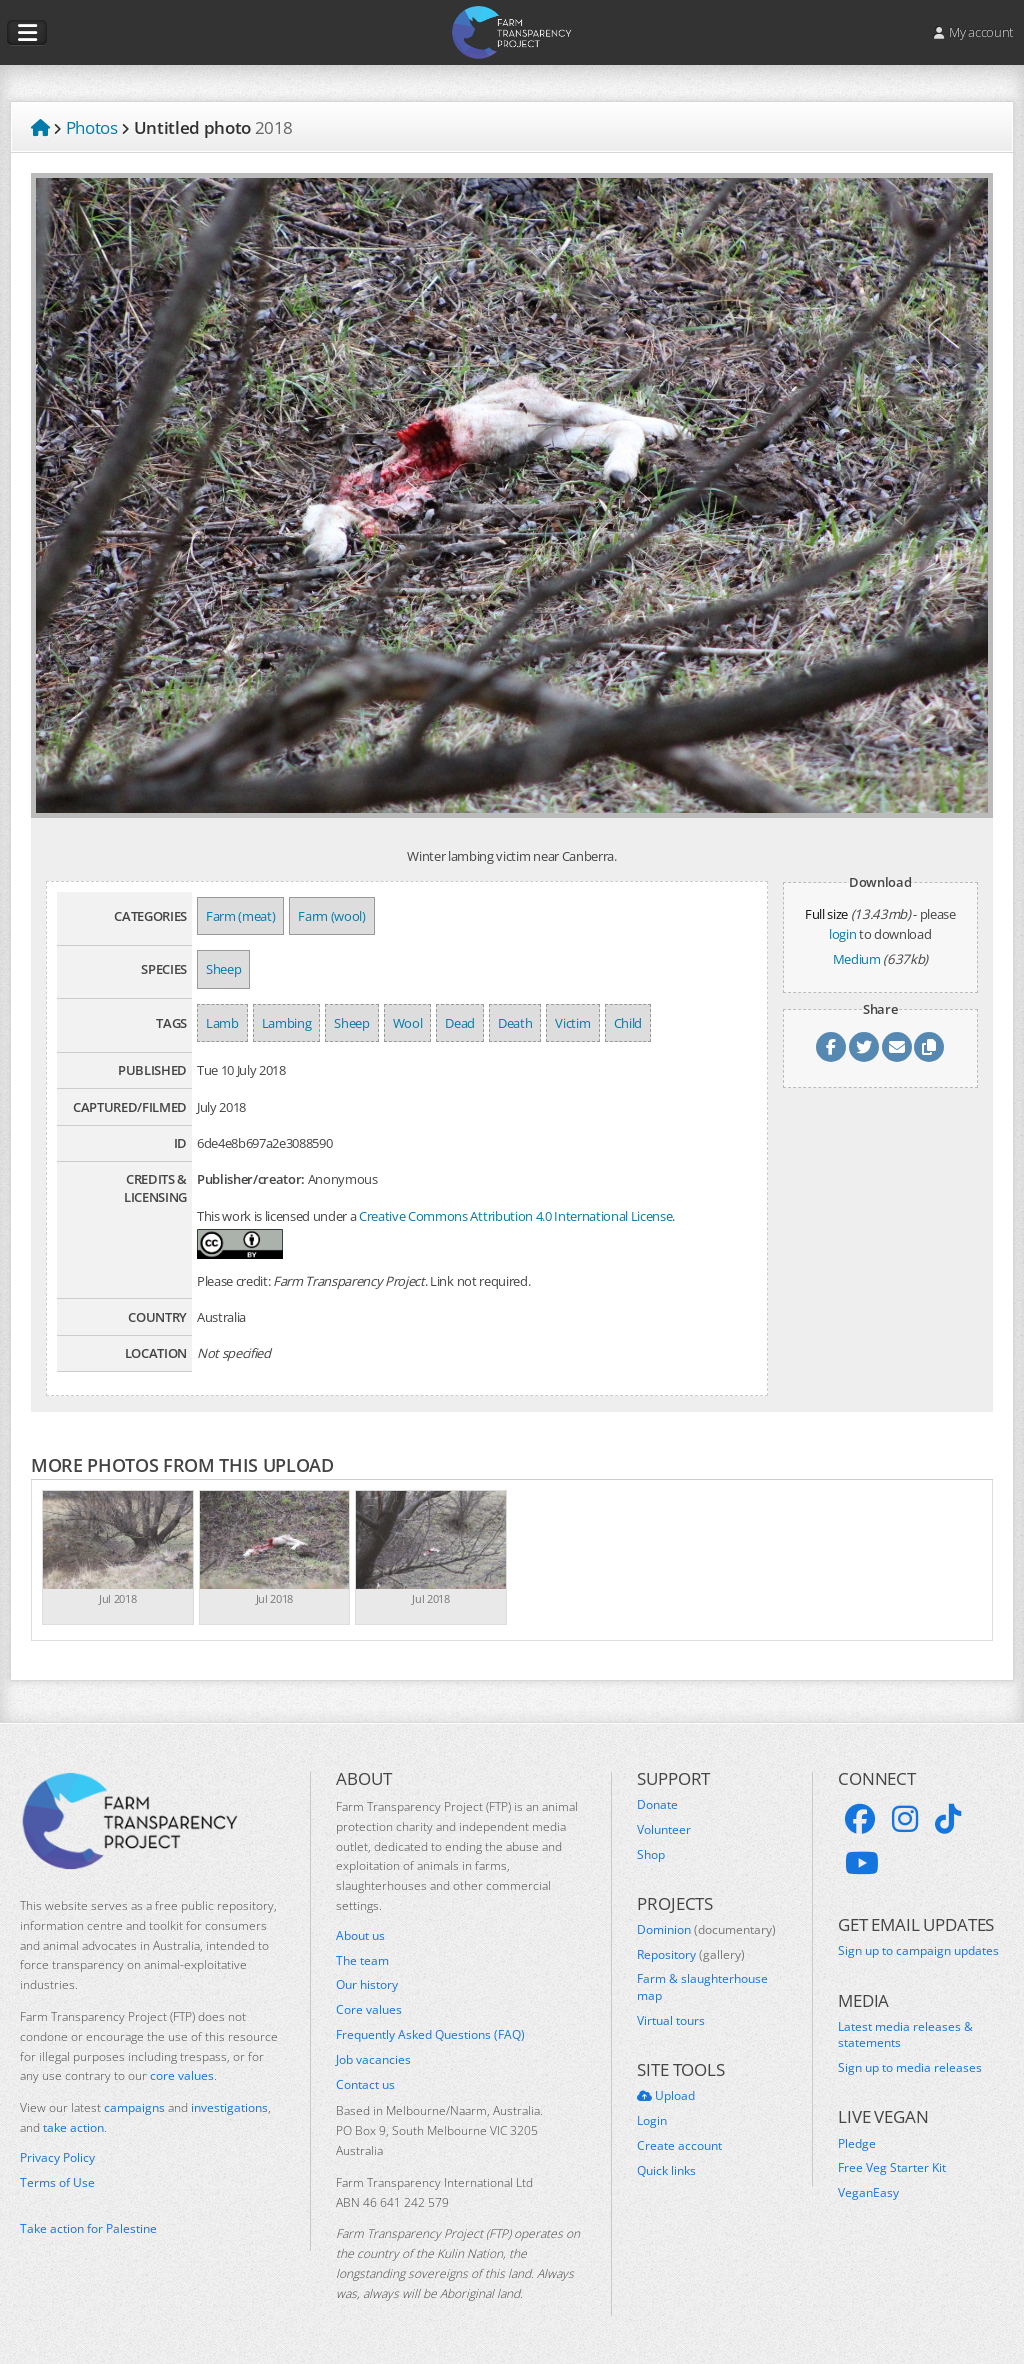 The width and height of the screenshot is (1024, 2364). Describe the element at coordinates (515, 1023) in the screenshot. I see `Death` at that location.